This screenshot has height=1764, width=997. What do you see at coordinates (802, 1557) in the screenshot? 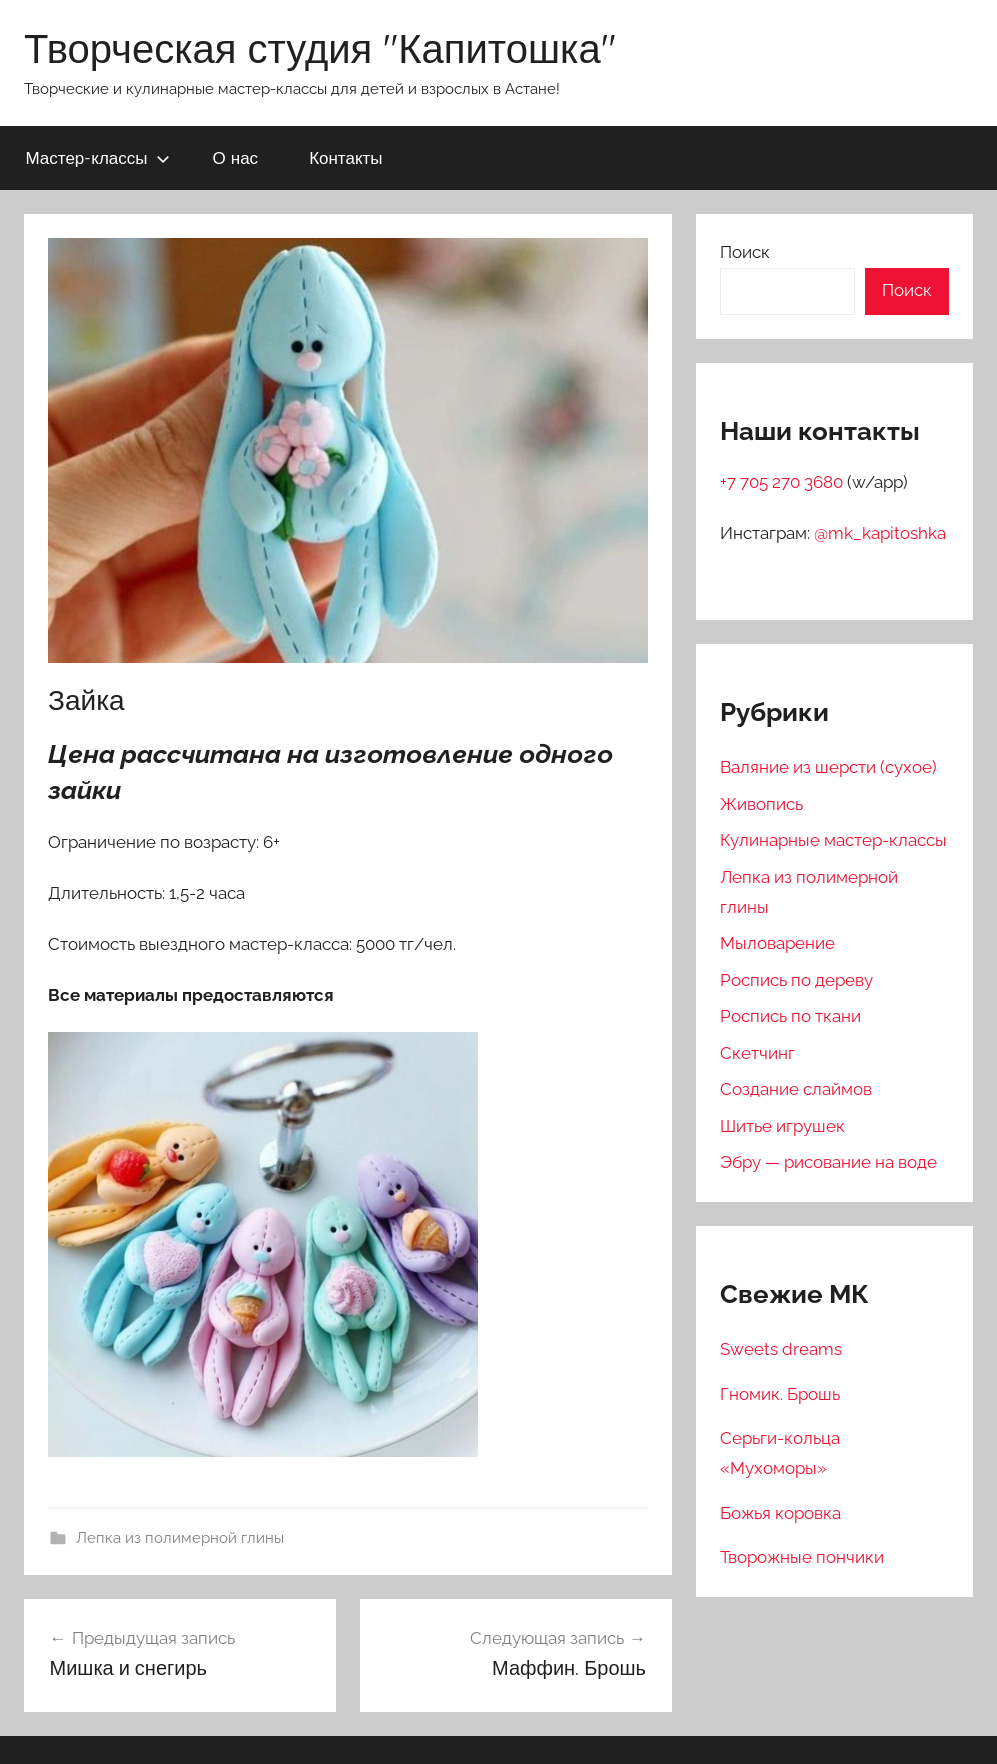
I see `Творожные пончики` at bounding box center [802, 1557].